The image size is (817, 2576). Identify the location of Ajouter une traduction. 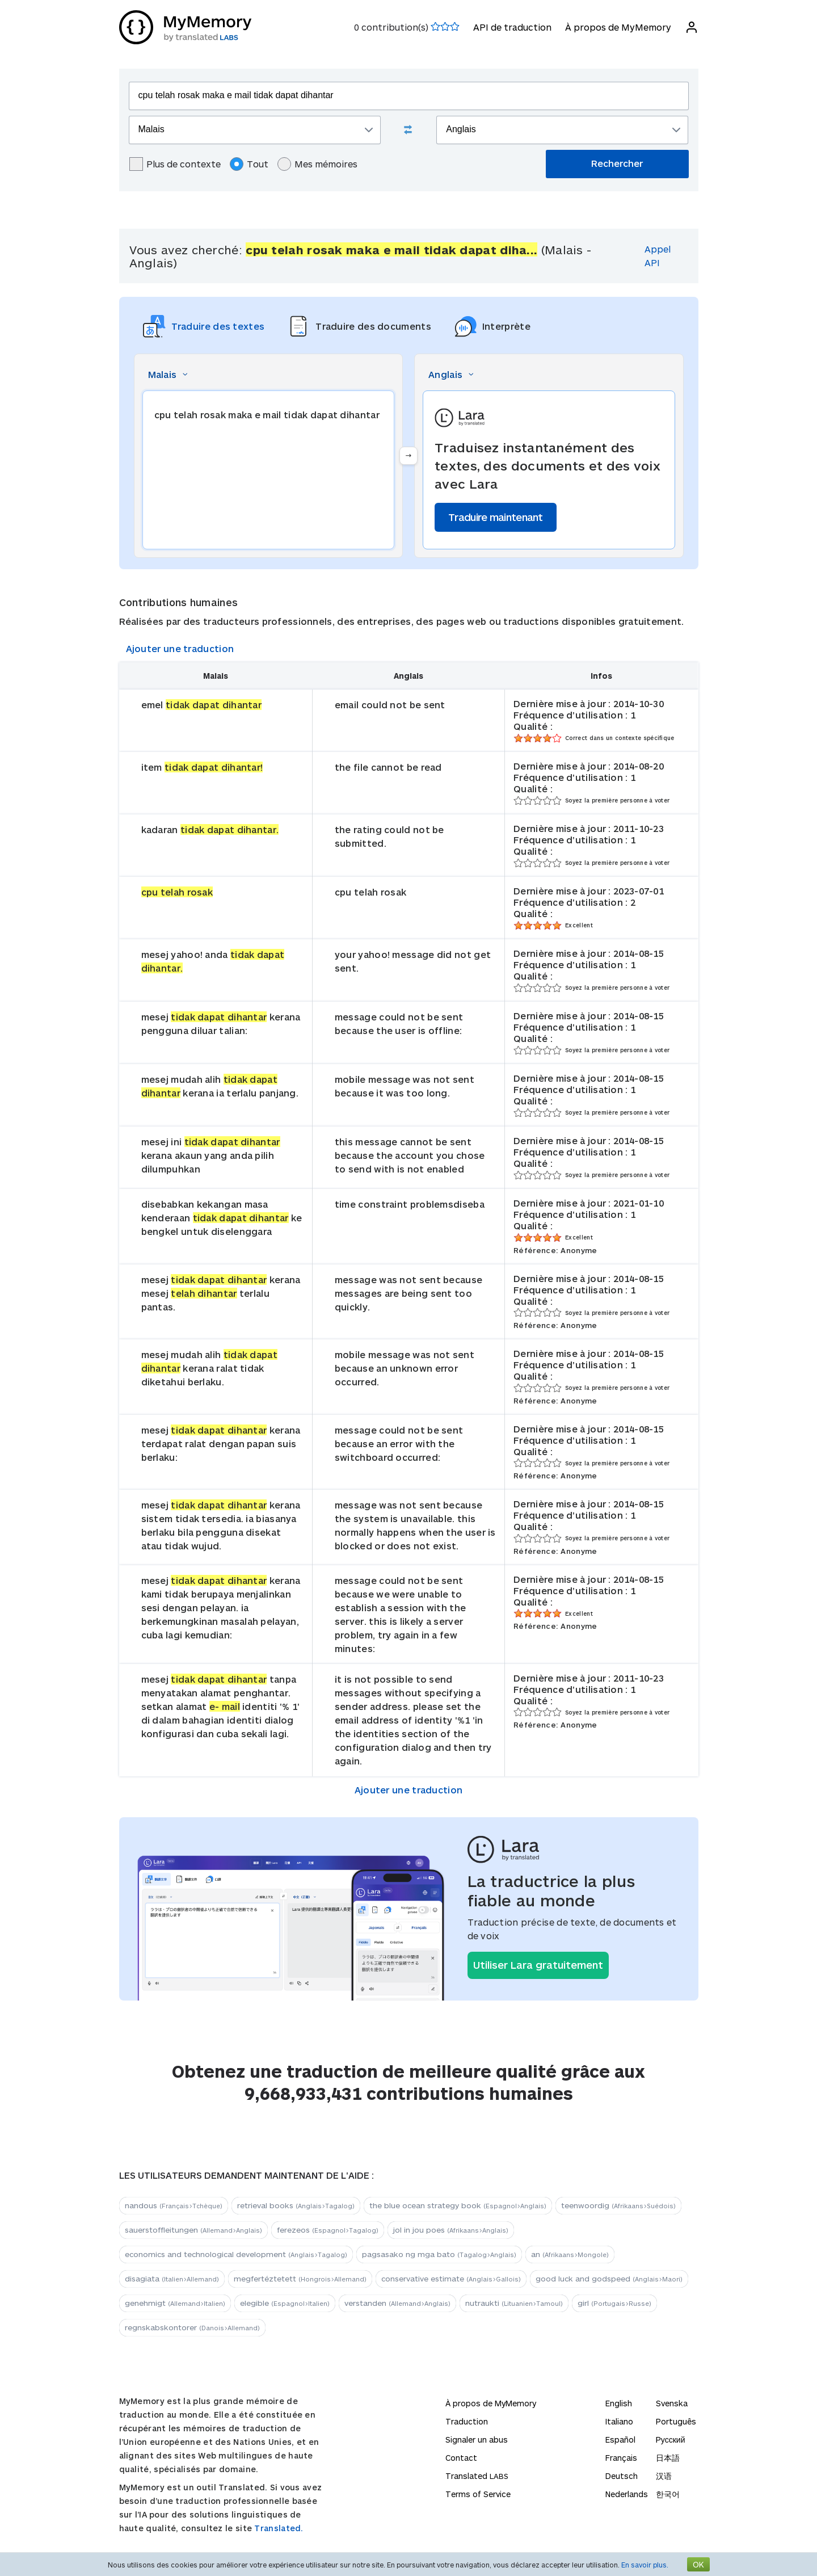
(180, 648).